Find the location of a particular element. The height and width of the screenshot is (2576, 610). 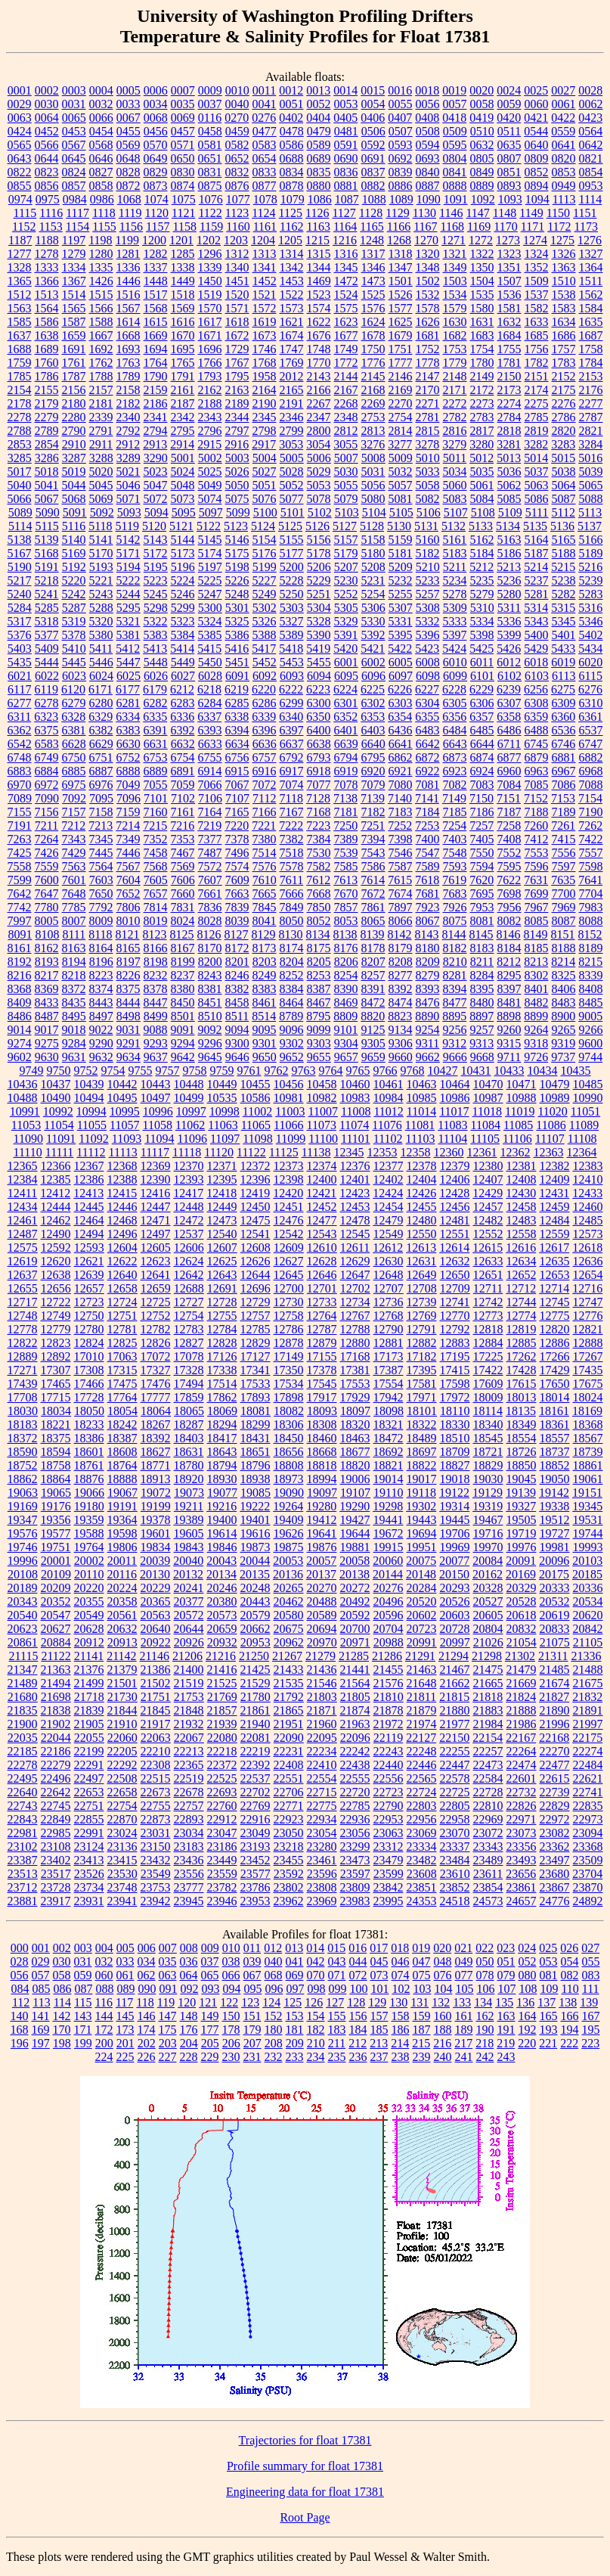

12747 is located at coordinates (588, 1302).